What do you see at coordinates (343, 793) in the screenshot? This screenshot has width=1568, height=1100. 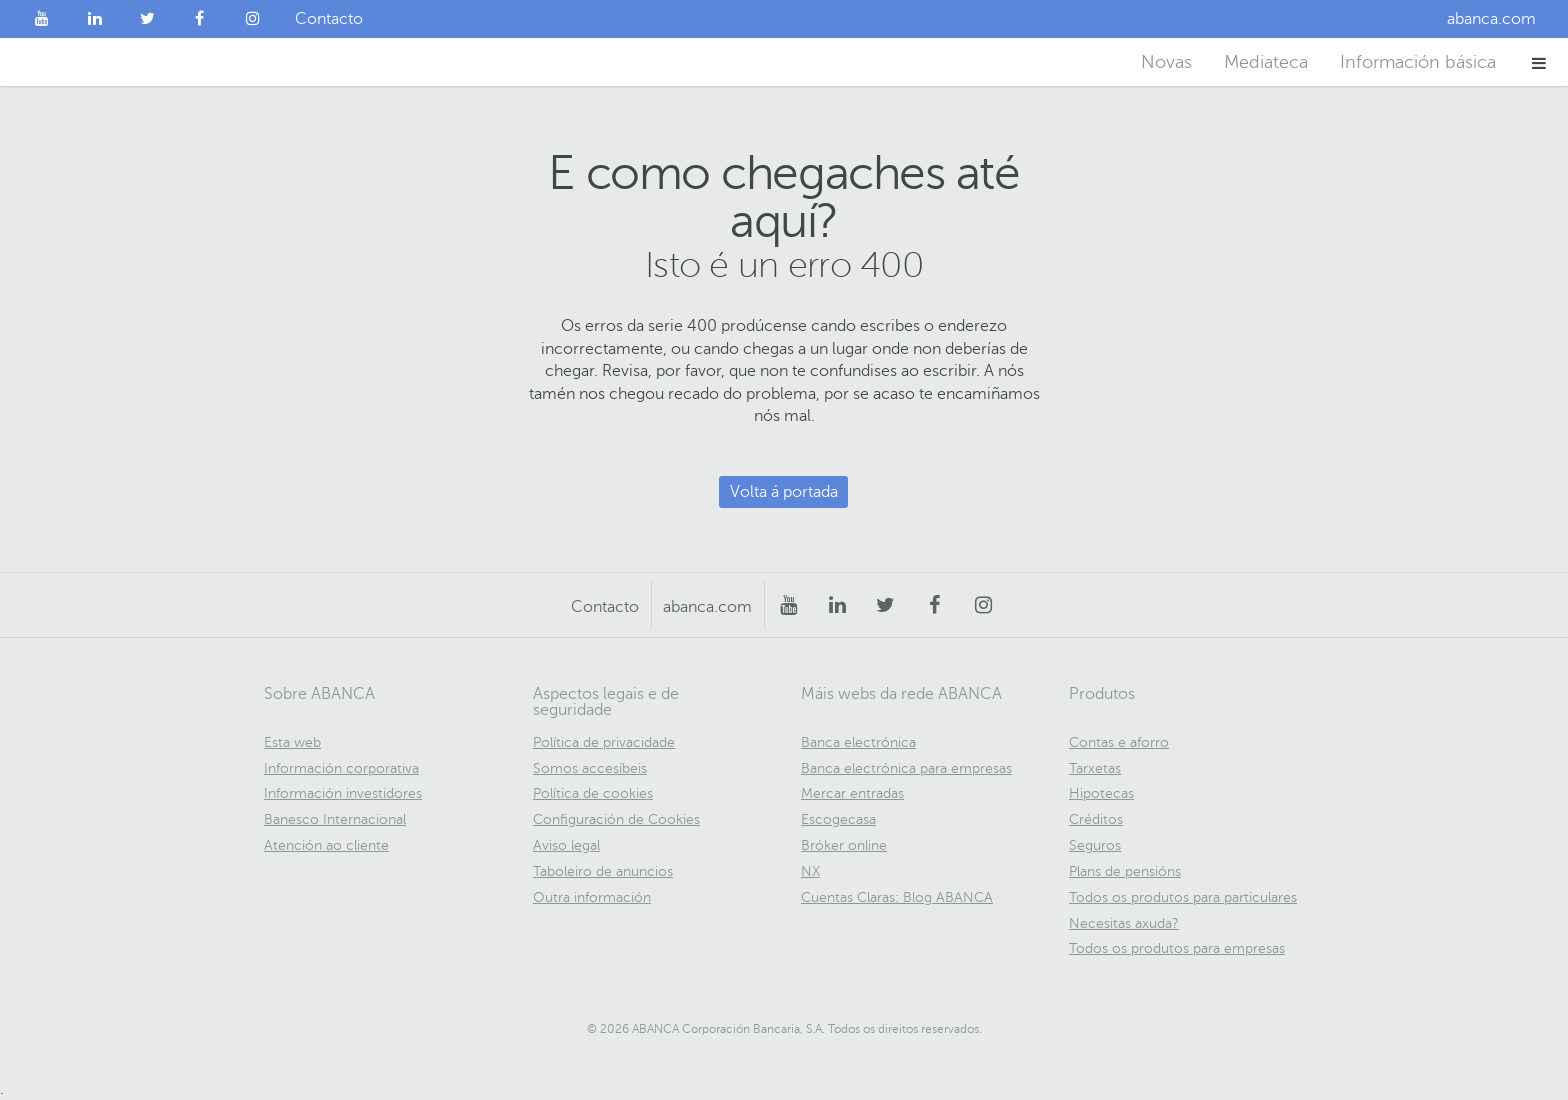 I see `Información investidores` at bounding box center [343, 793].